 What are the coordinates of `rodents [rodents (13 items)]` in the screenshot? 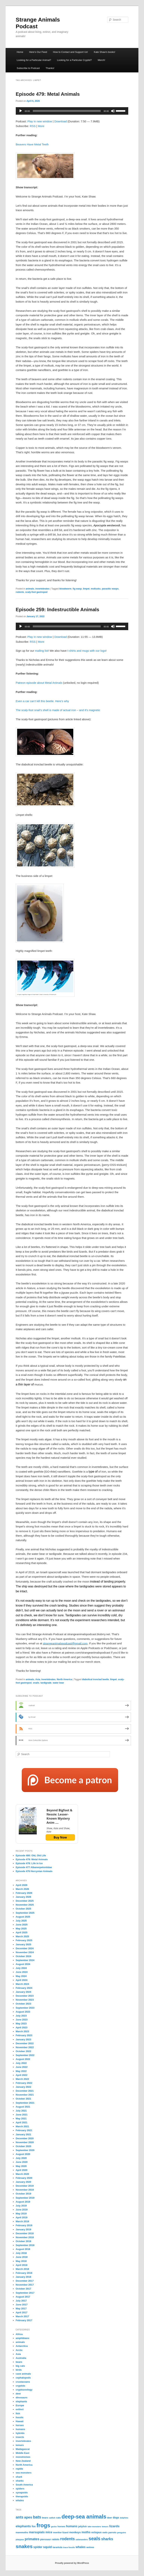 It's located at (67, 2539).